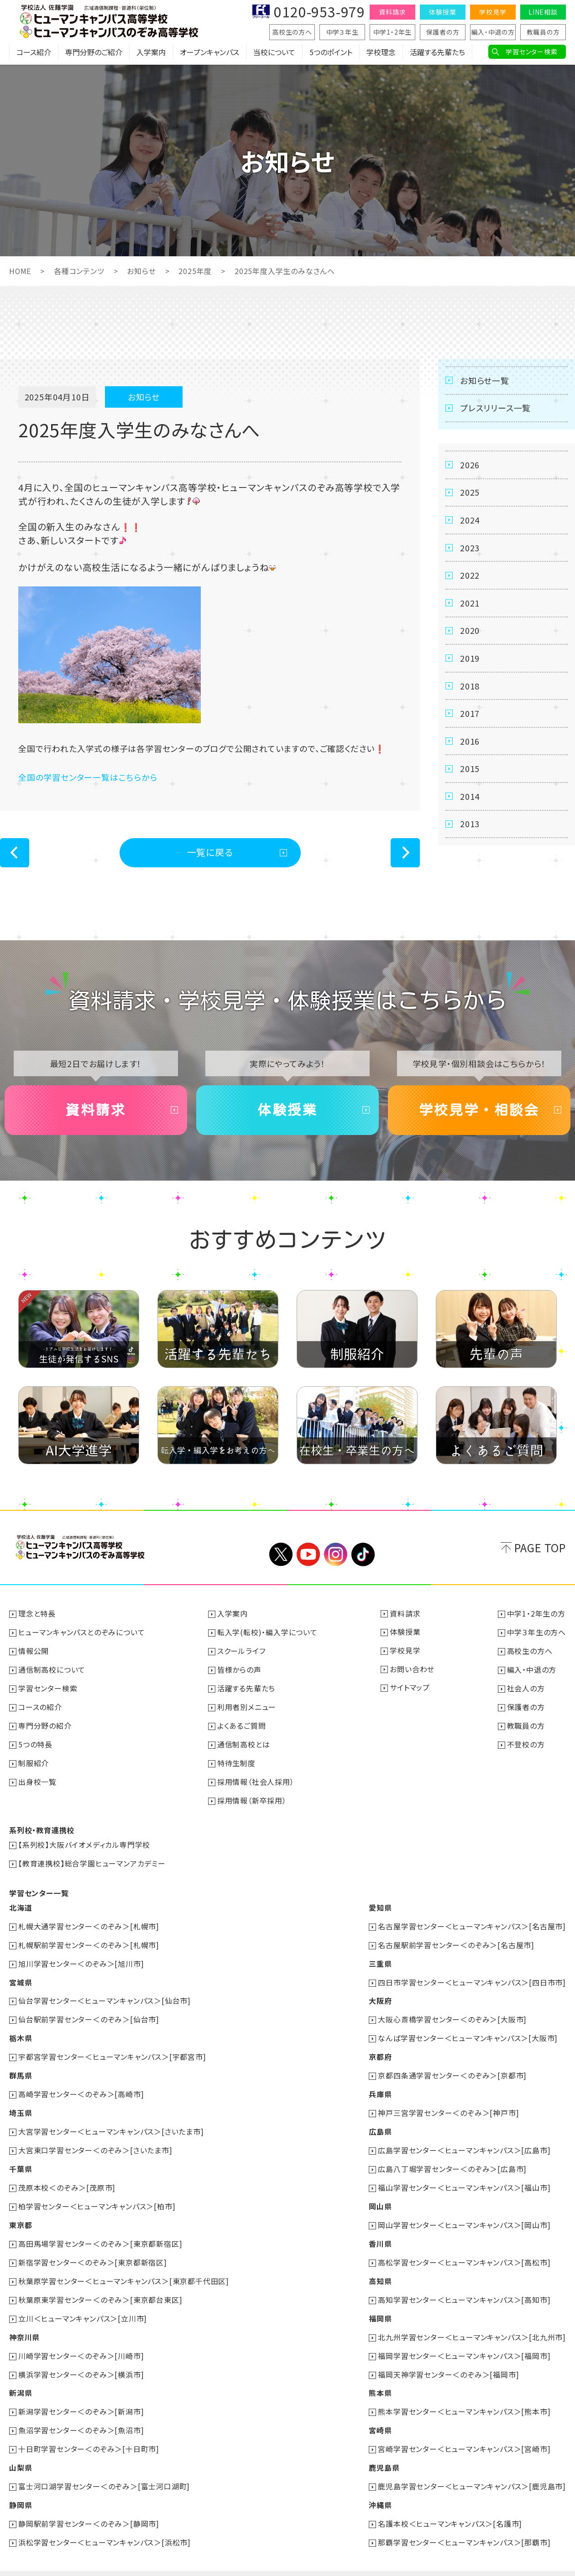  I want to click on HOME, so click(20, 270).